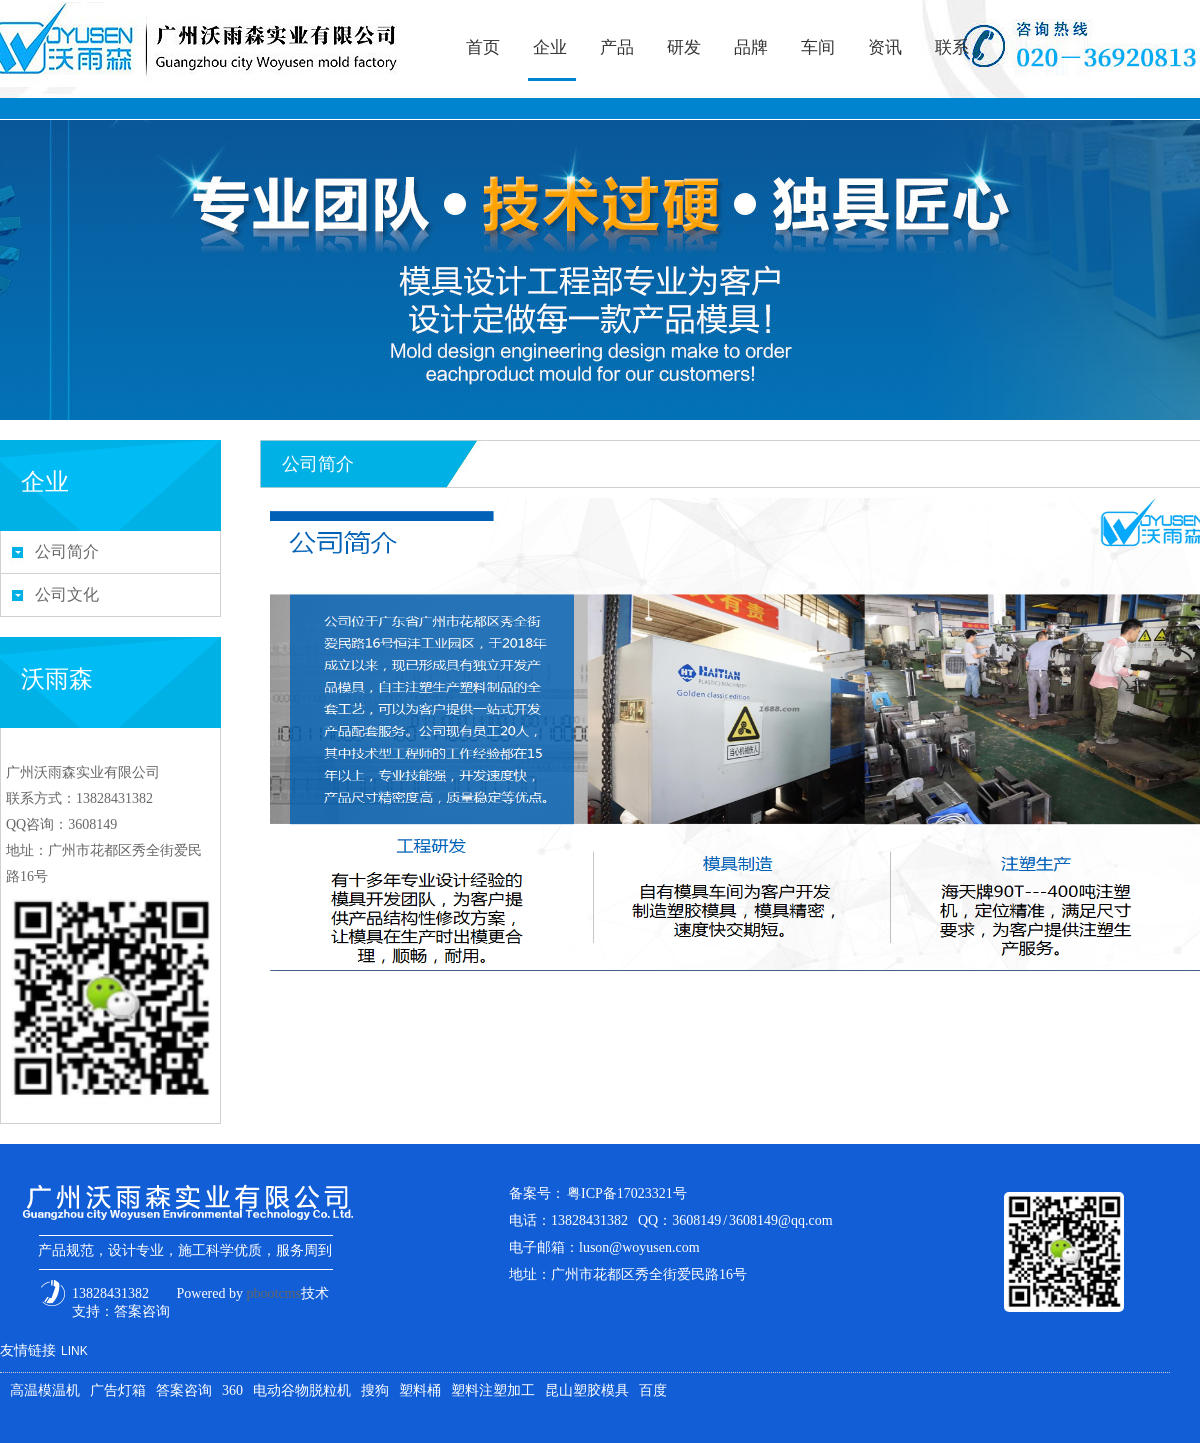 Image resolution: width=1200 pixels, height=1443 pixels. Describe the element at coordinates (751, 47) in the screenshot. I see `品牌` at that location.